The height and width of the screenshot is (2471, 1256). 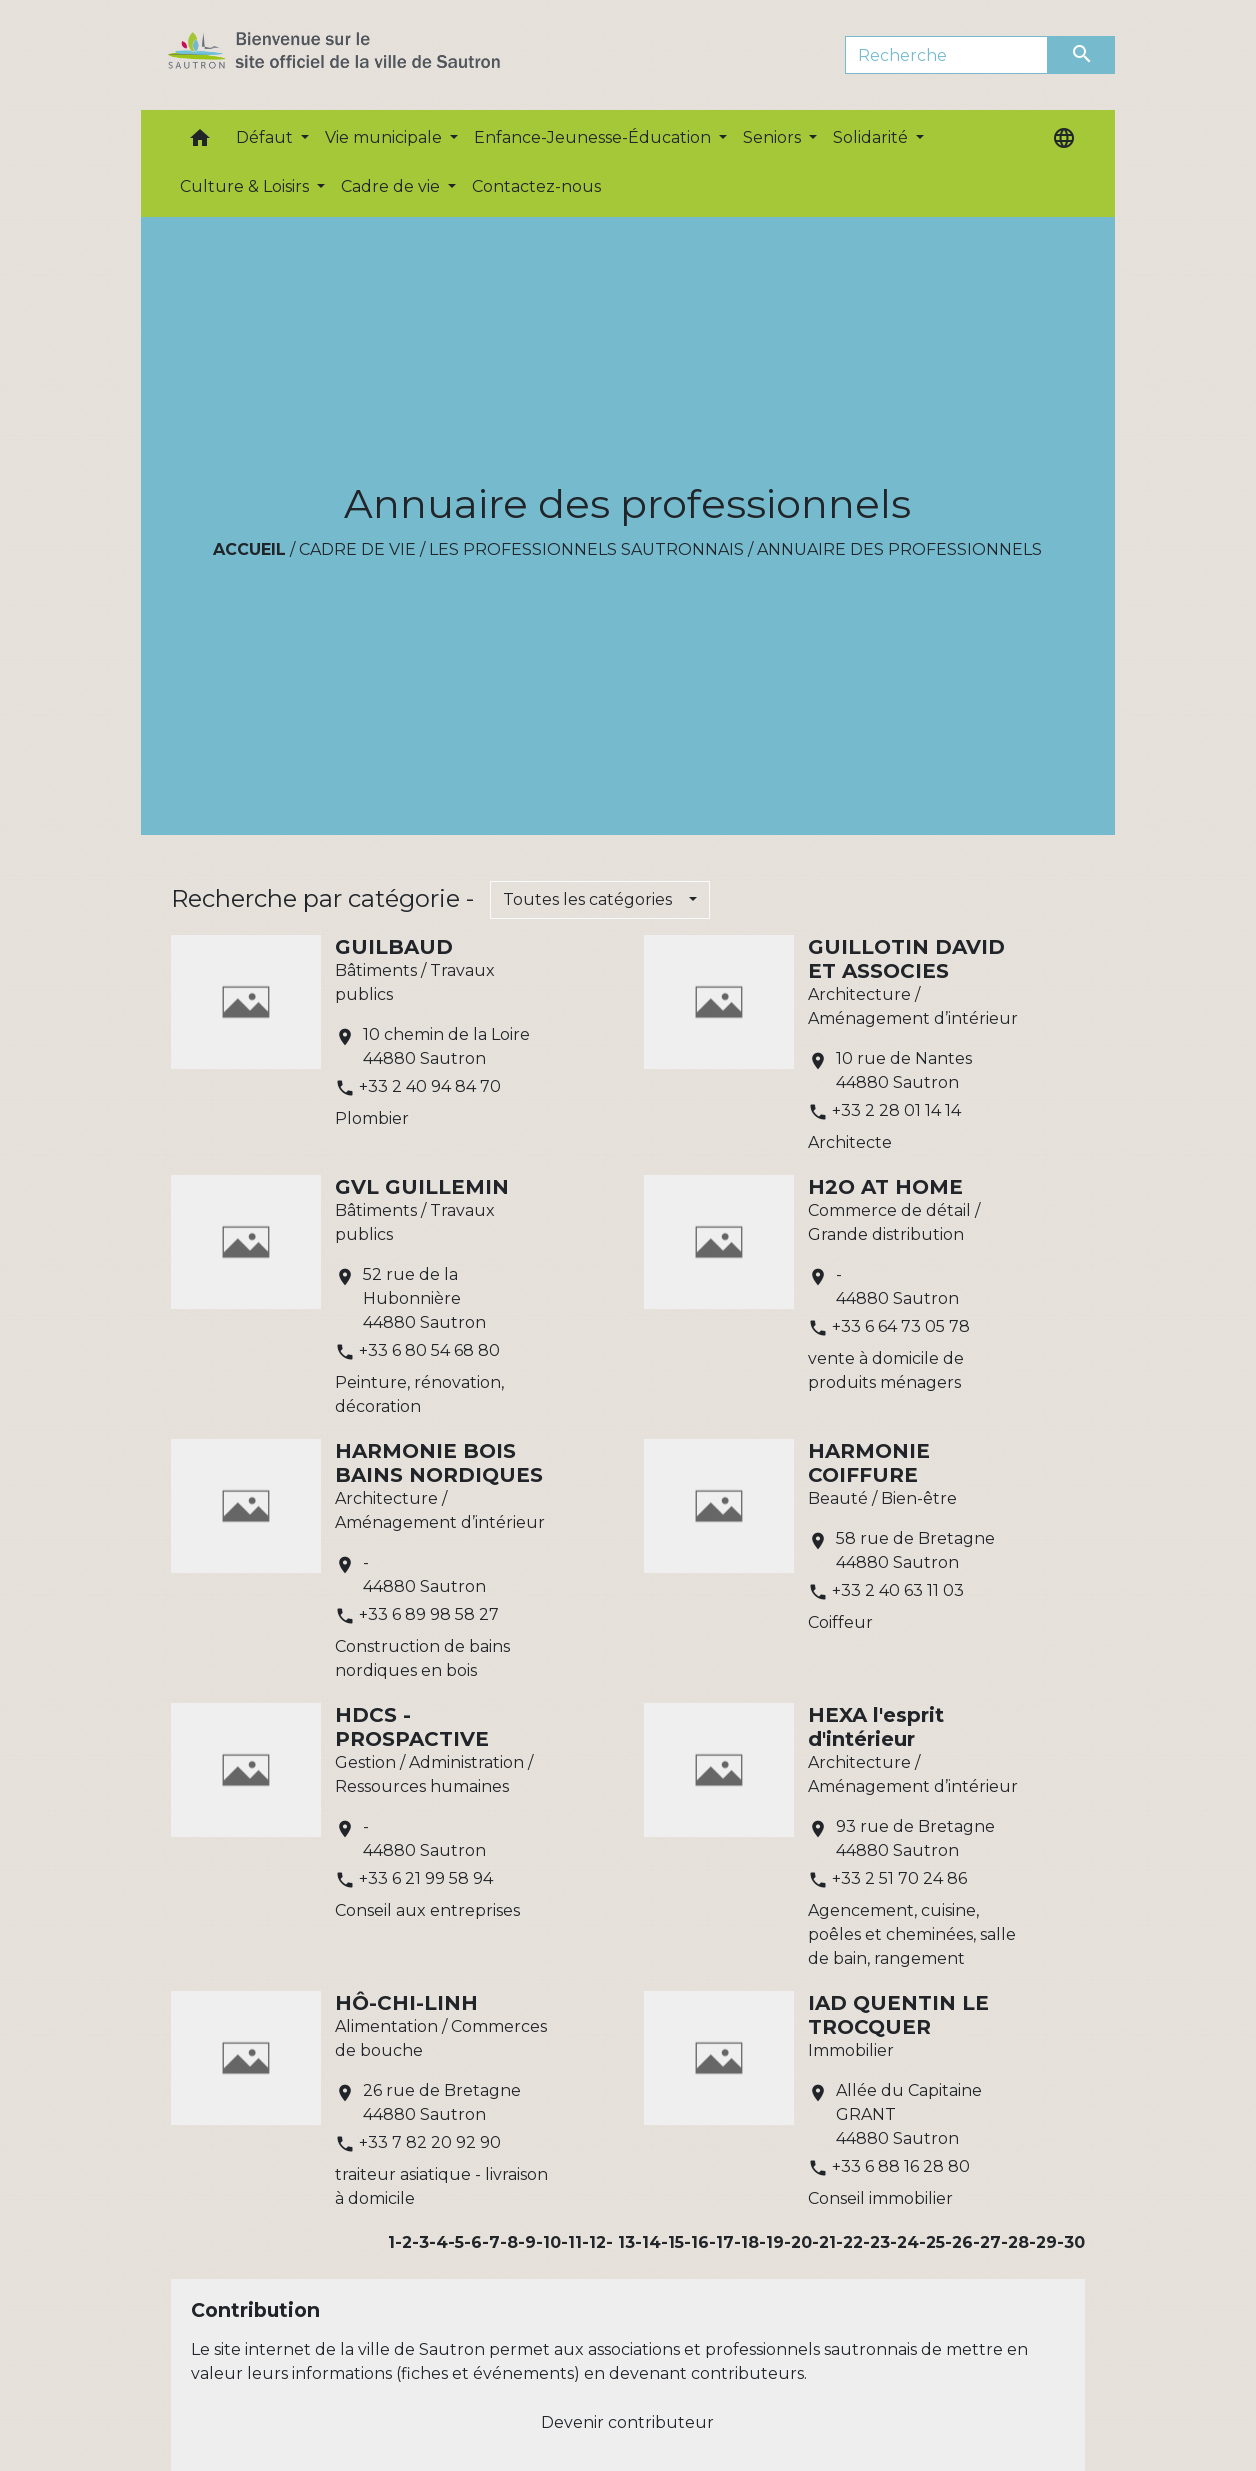 What do you see at coordinates (849, 2242) in the screenshot?
I see `-22` at bounding box center [849, 2242].